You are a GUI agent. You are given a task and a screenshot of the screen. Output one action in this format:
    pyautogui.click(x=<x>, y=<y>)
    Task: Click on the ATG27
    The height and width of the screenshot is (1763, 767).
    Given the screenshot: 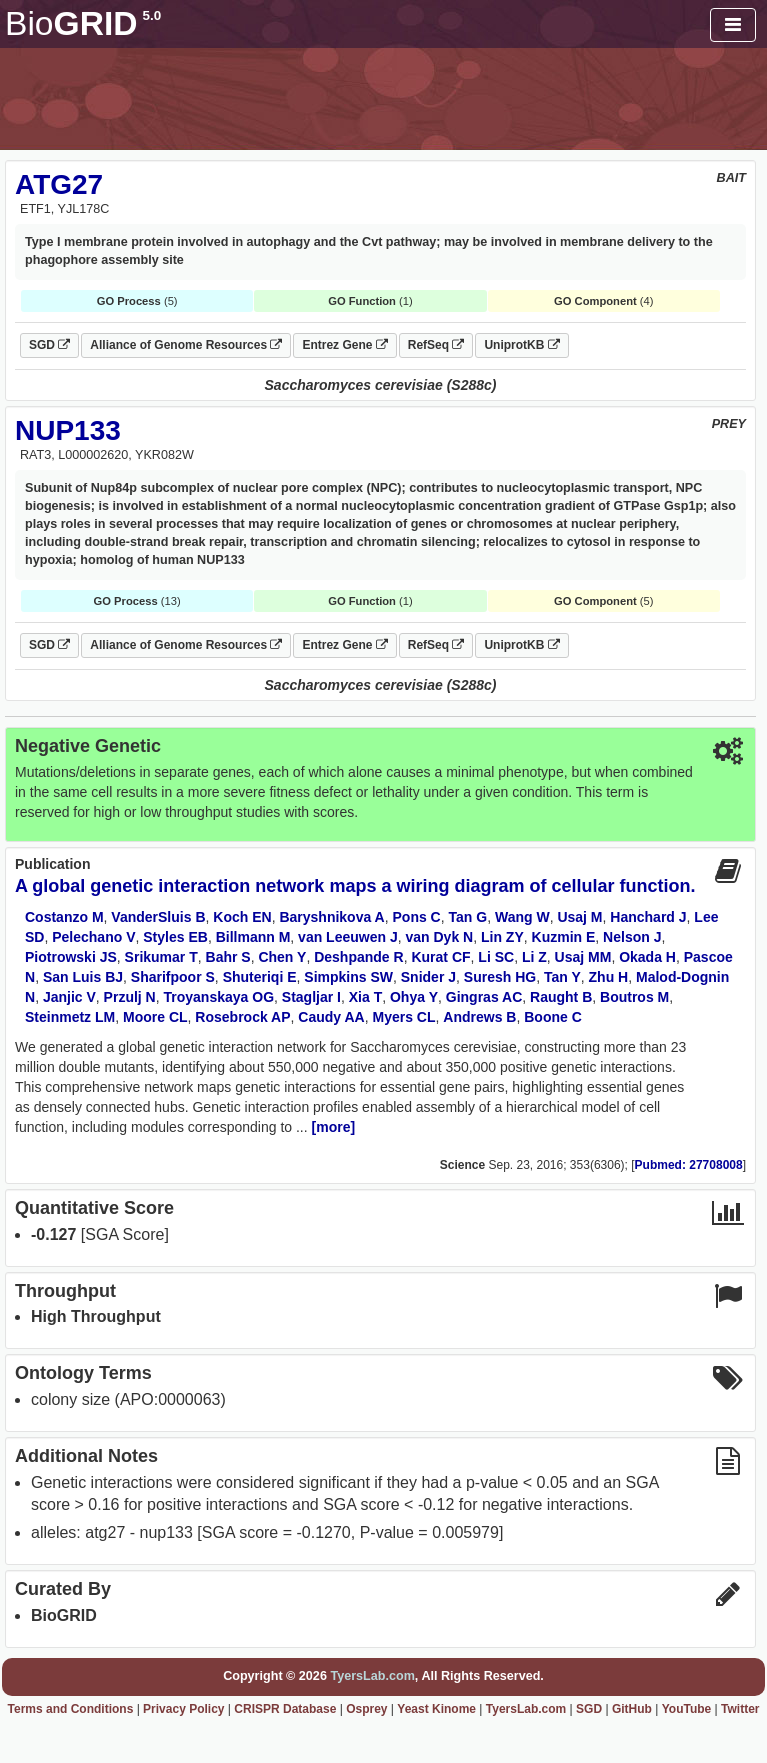 What is the action you would take?
    pyautogui.click(x=59, y=184)
    